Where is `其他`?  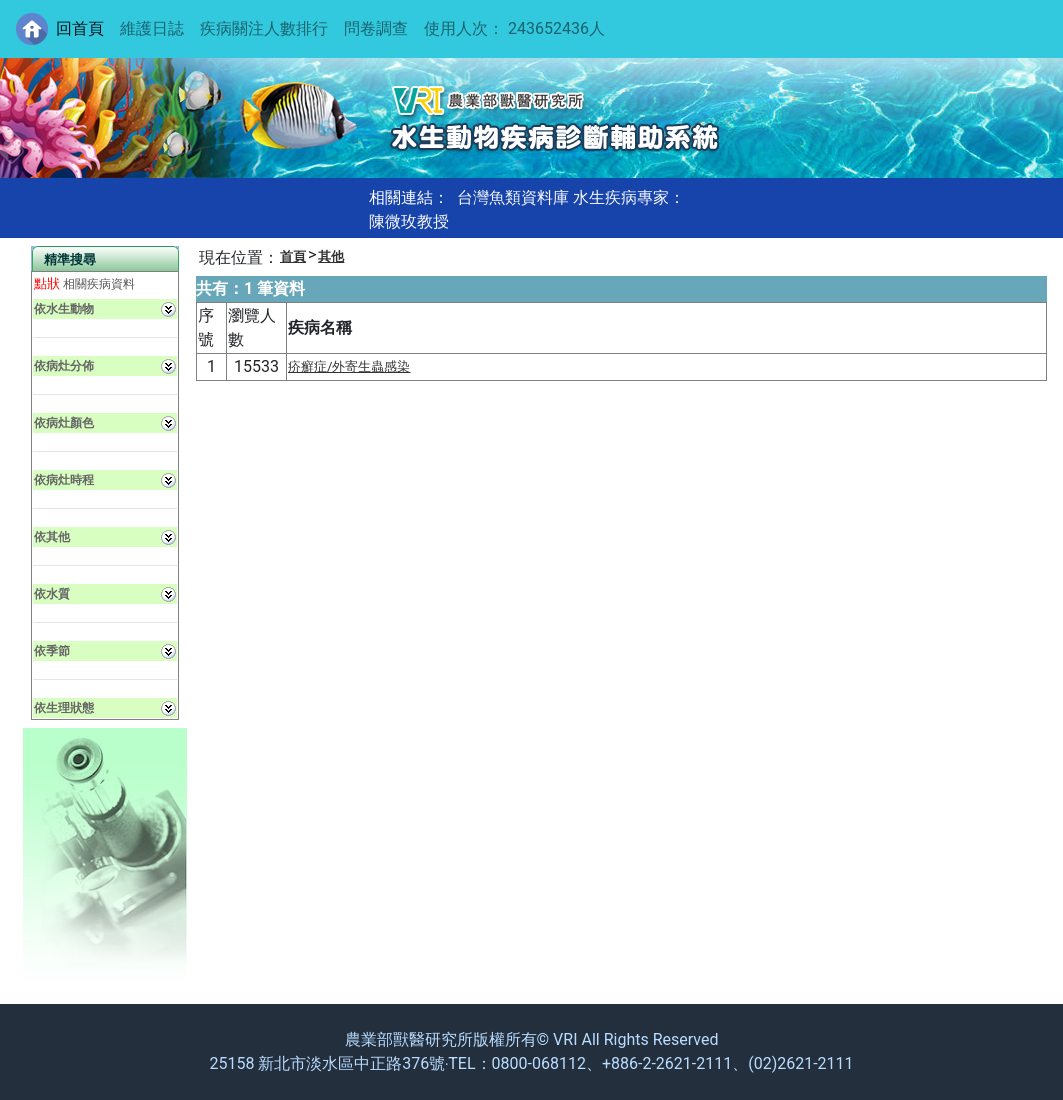 其他 is located at coordinates (331, 256).